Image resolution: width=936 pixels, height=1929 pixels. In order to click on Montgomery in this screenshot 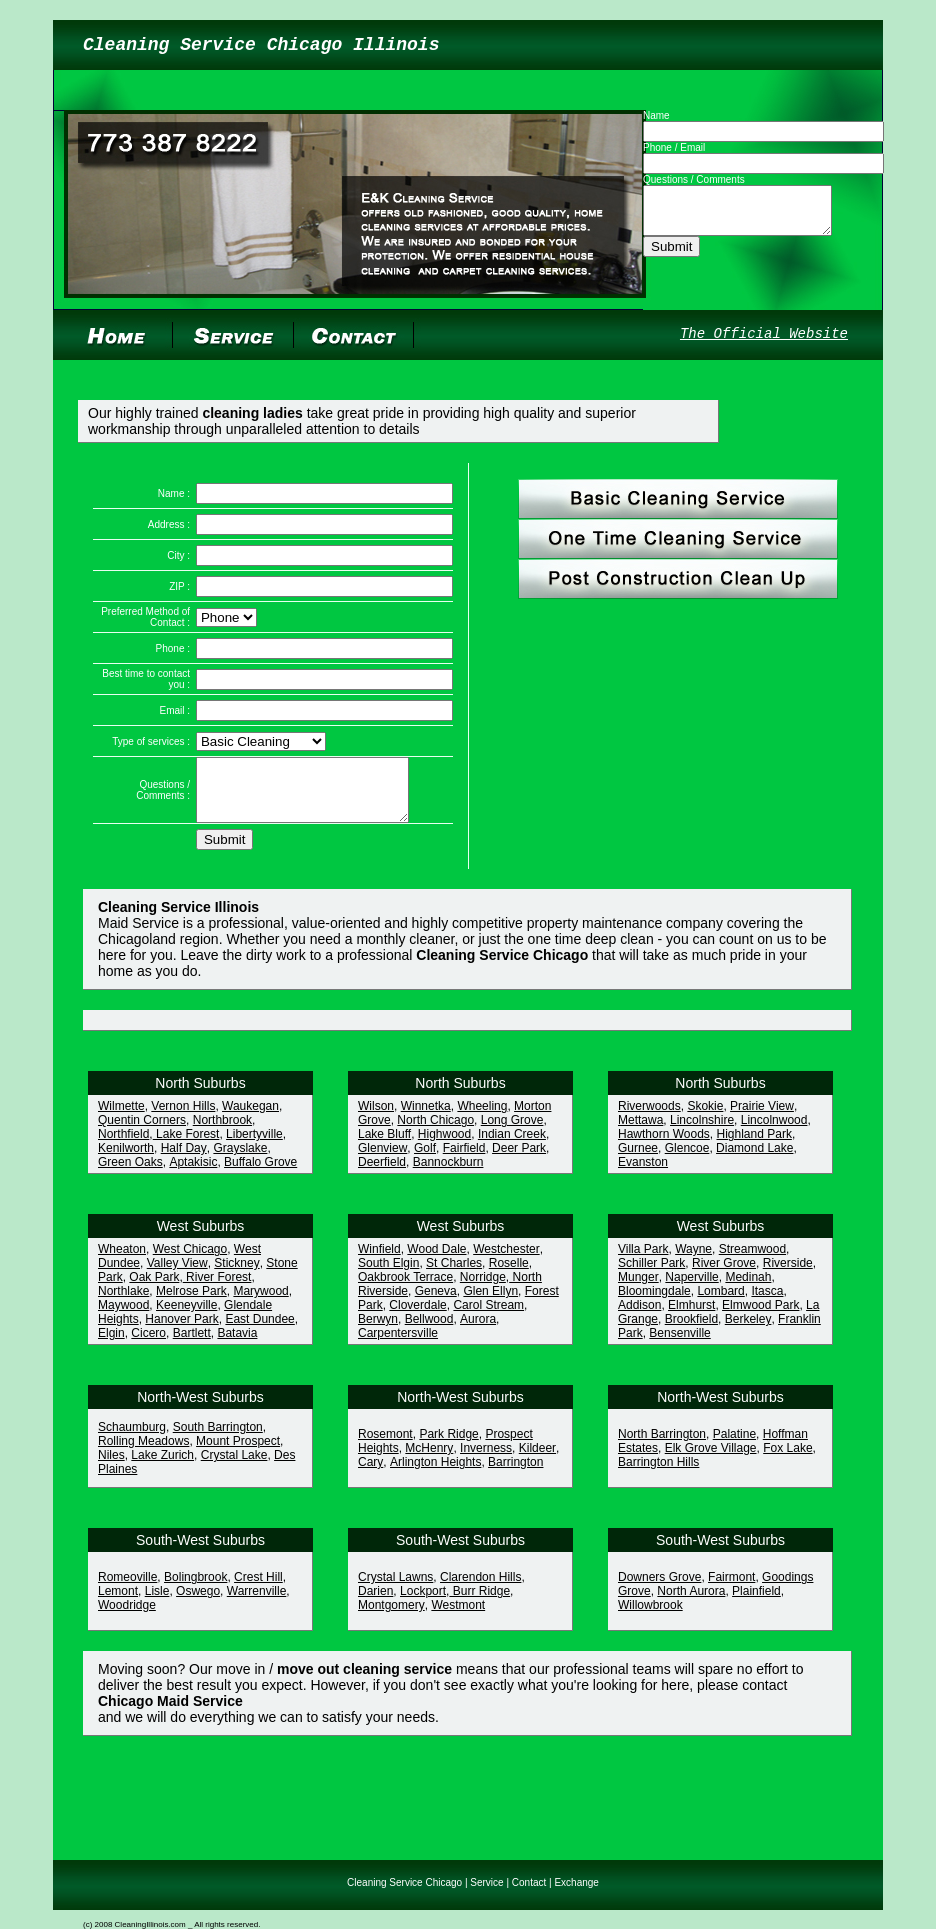, I will do `click(391, 1617)`.